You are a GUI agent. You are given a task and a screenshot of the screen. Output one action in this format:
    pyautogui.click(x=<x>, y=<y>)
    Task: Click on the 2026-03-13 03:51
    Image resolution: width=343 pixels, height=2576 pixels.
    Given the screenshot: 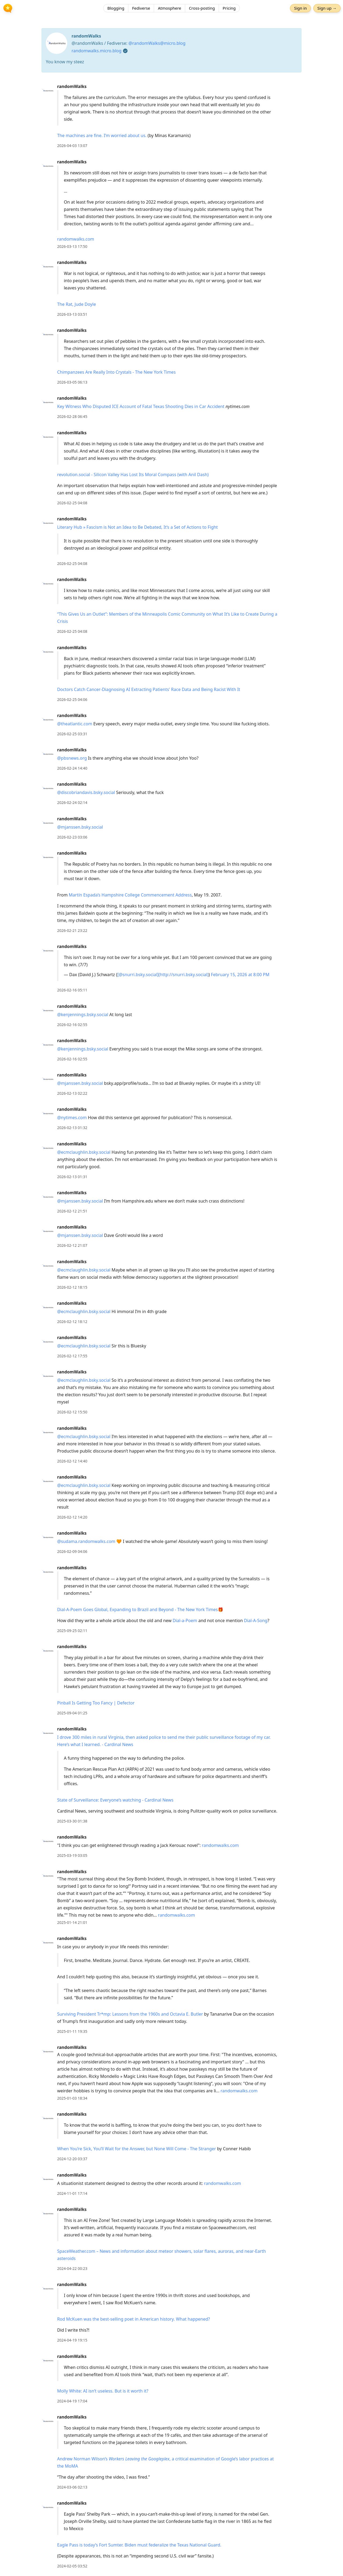 What is the action you would take?
    pyautogui.click(x=72, y=314)
    